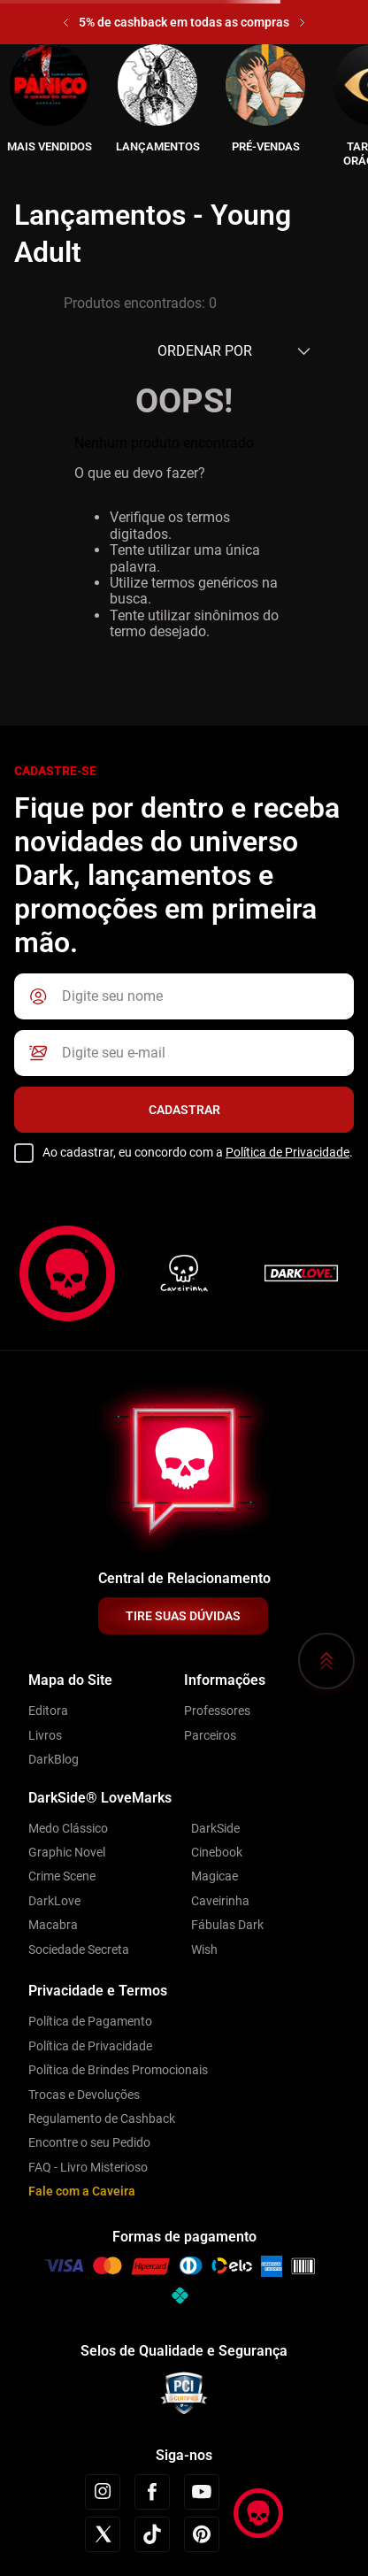 The height and width of the screenshot is (2576, 368). What do you see at coordinates (214, 1876) in the screenshot?
I see `Magicae` at bounding box center [214, 1876].